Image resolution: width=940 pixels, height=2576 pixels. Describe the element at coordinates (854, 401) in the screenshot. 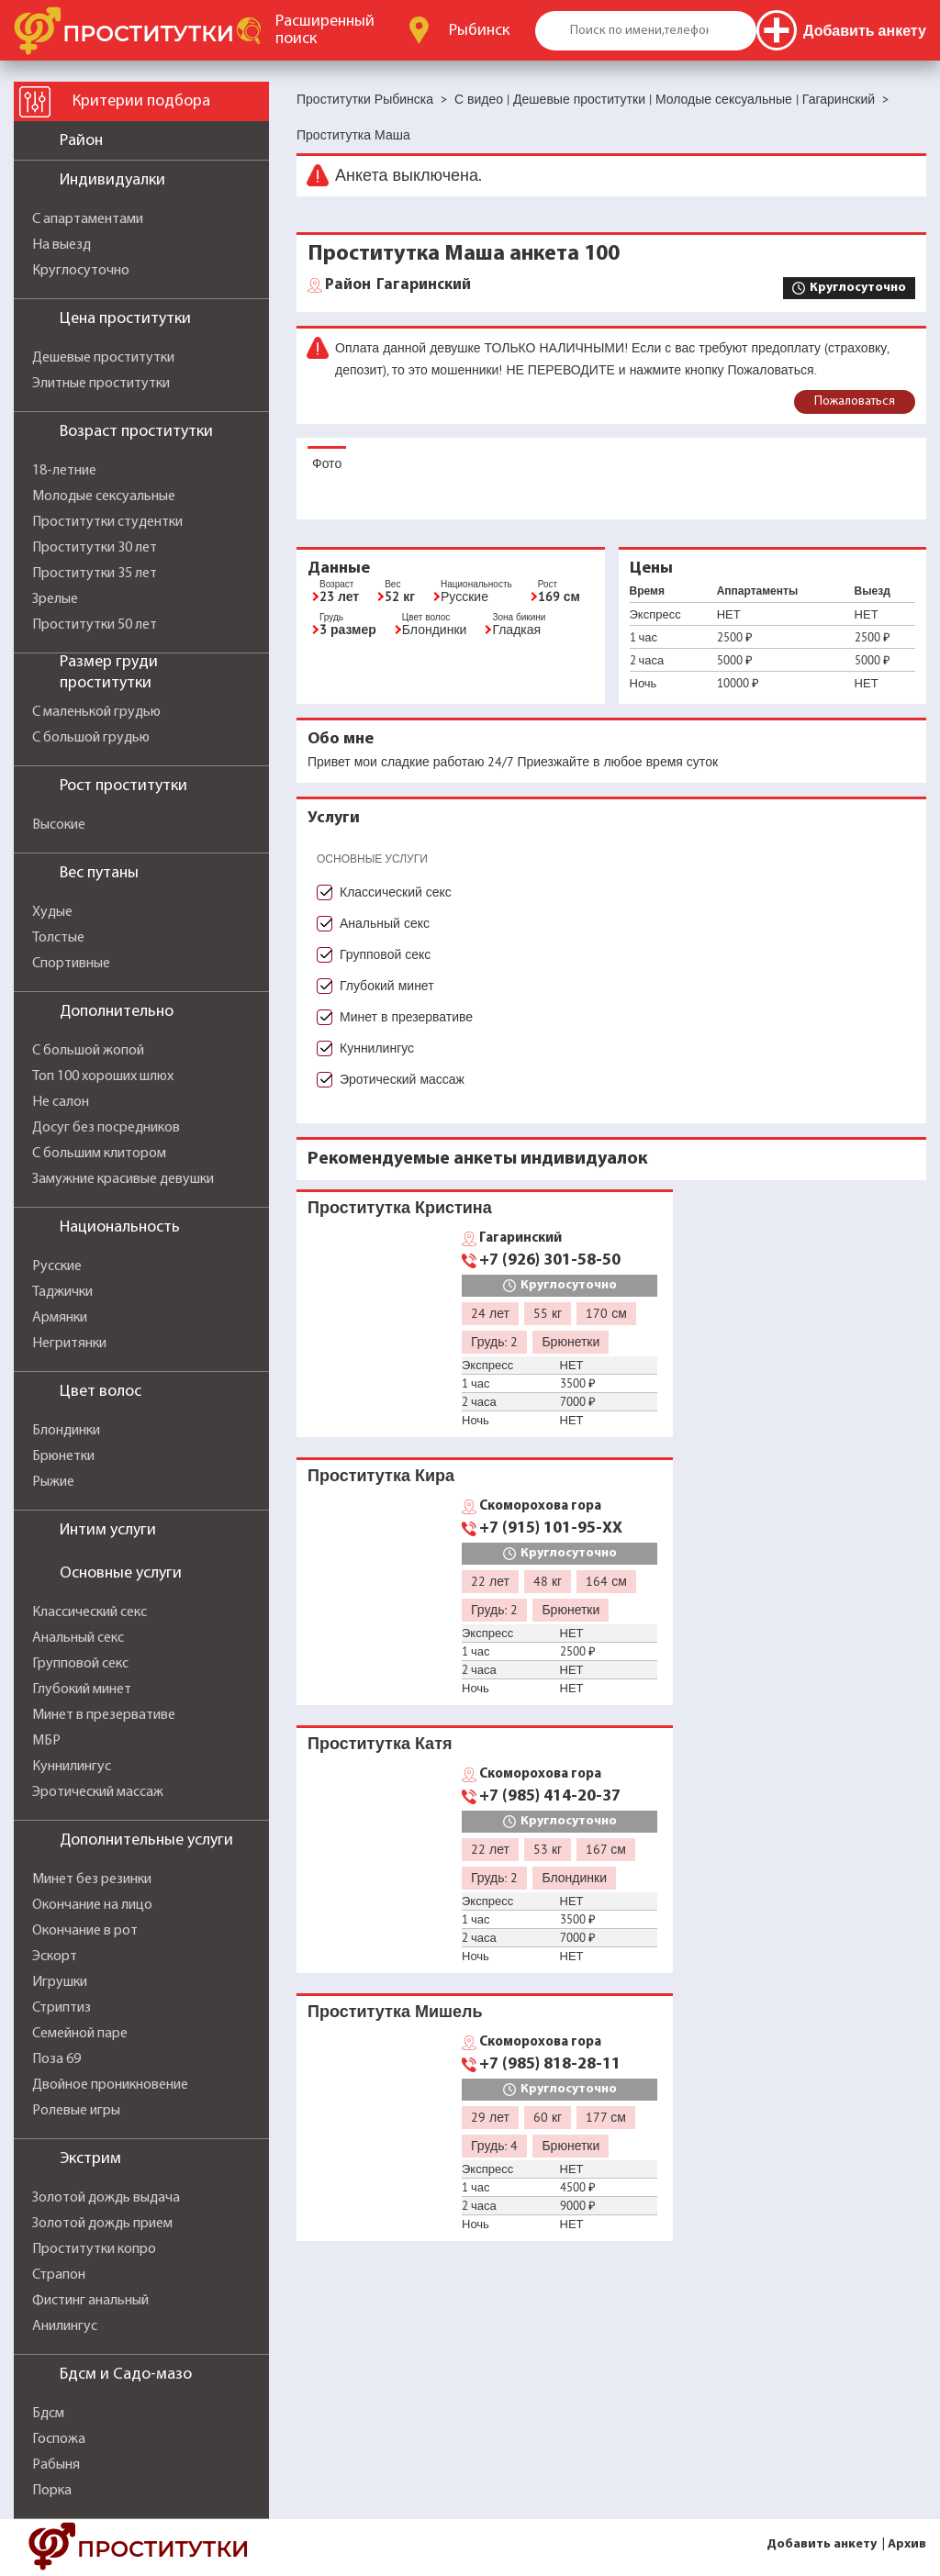

I see `Пожаловаться` at that location.